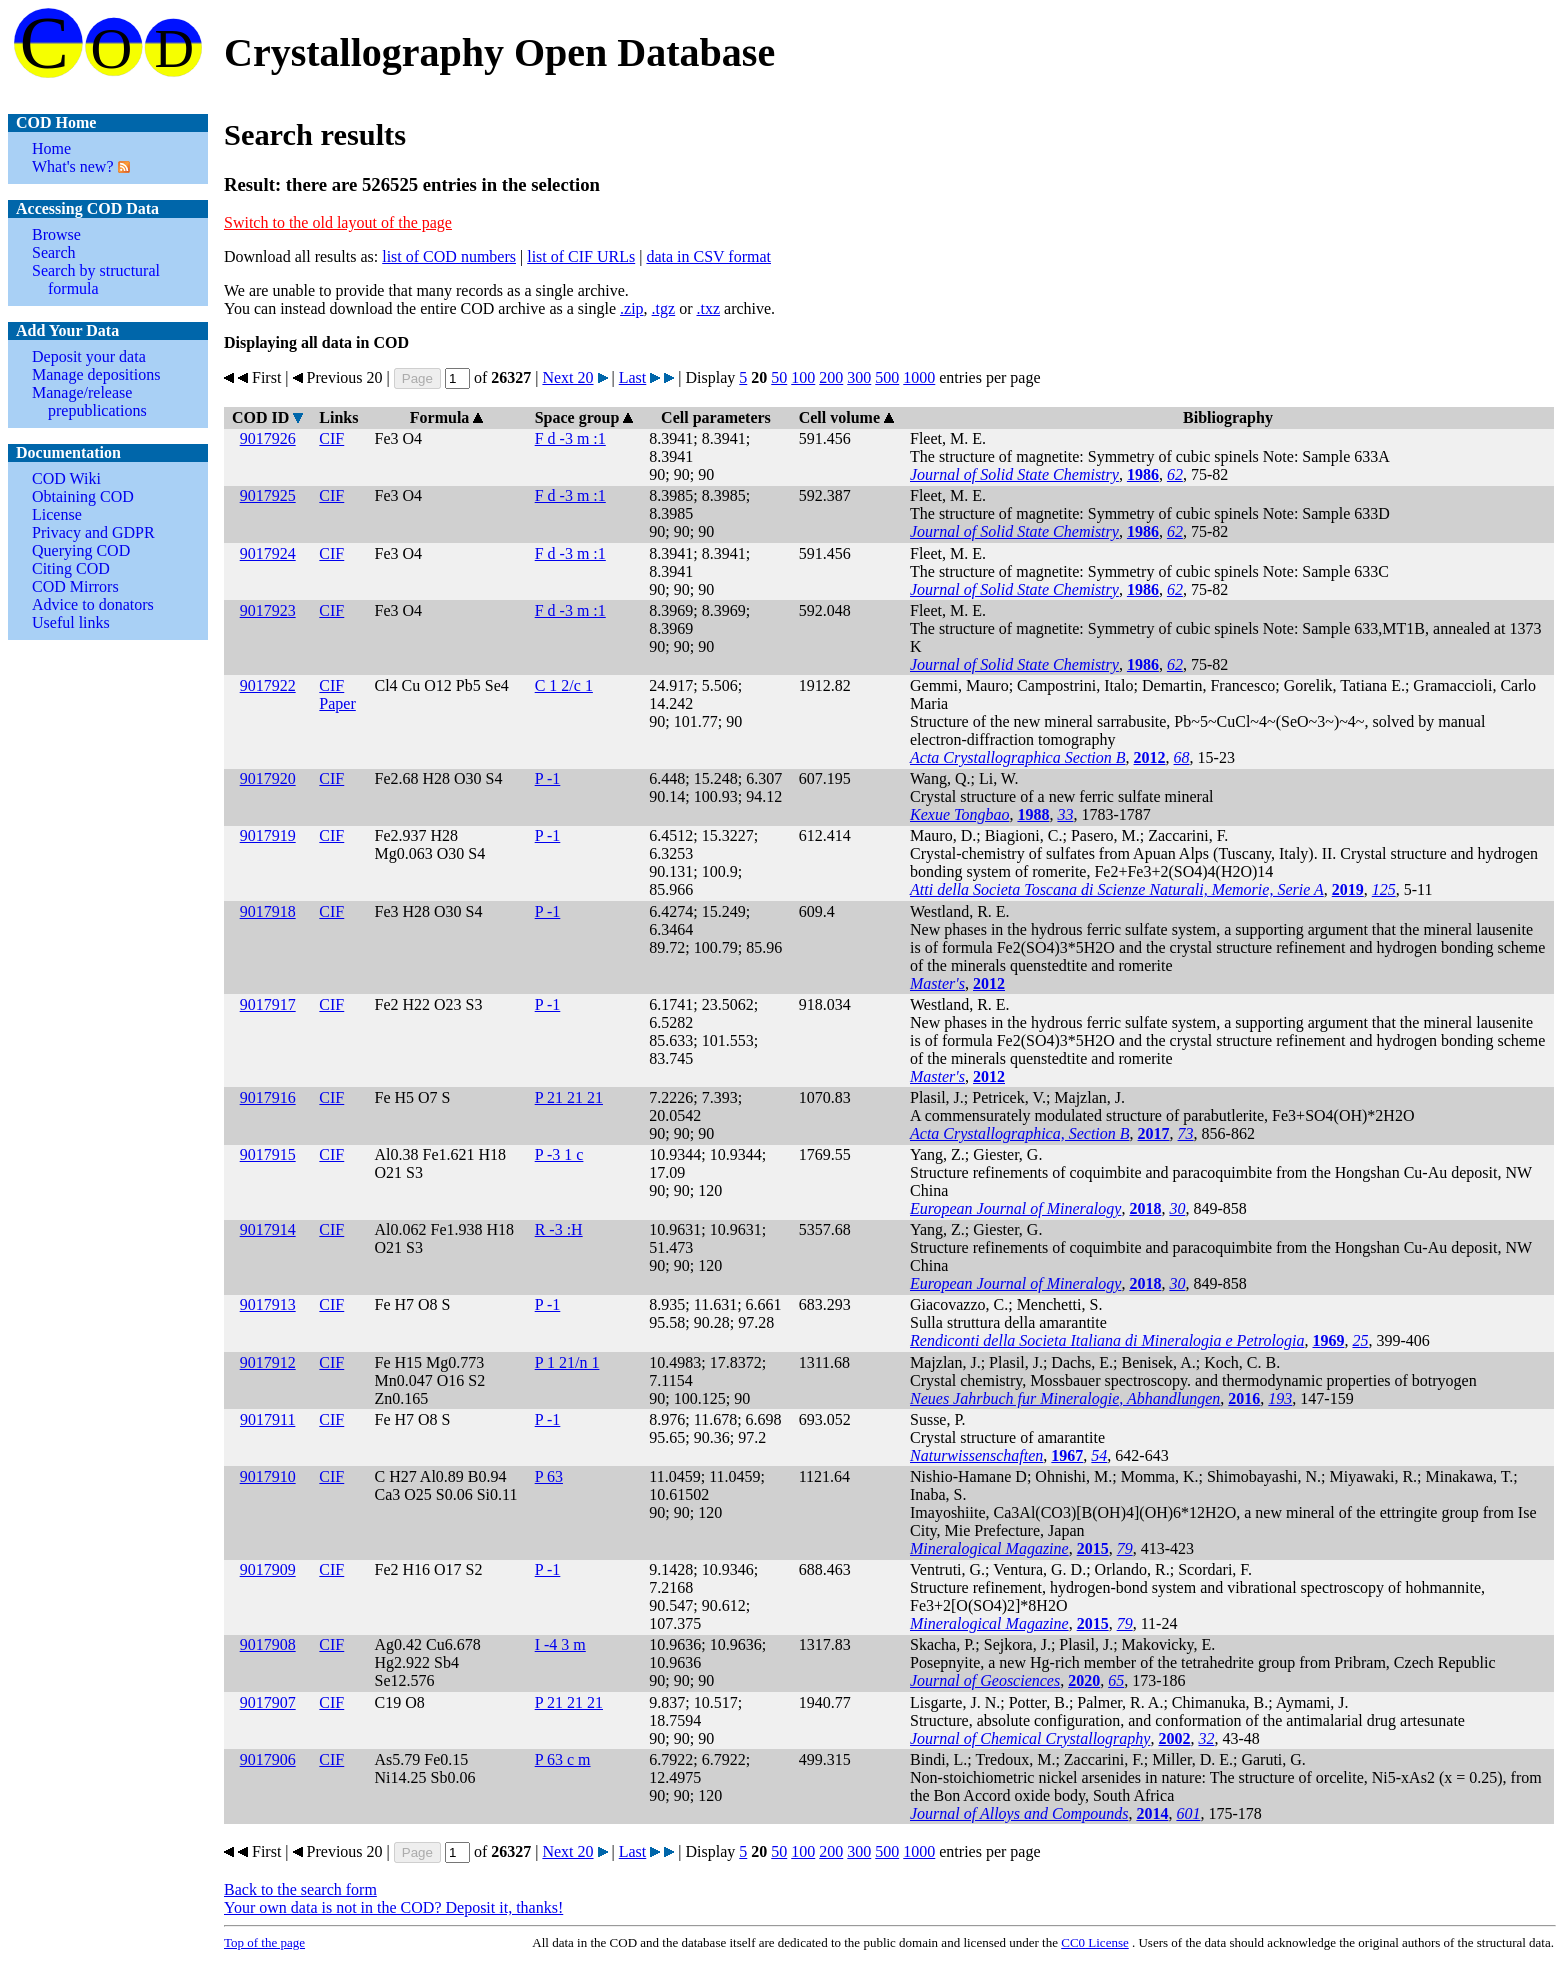 The width and height of the screenshot is (1562, 1964). What do you see at coordinates (71, 568) in the screenshot?
I see `Citing COD` at bounding box center [71, 568].